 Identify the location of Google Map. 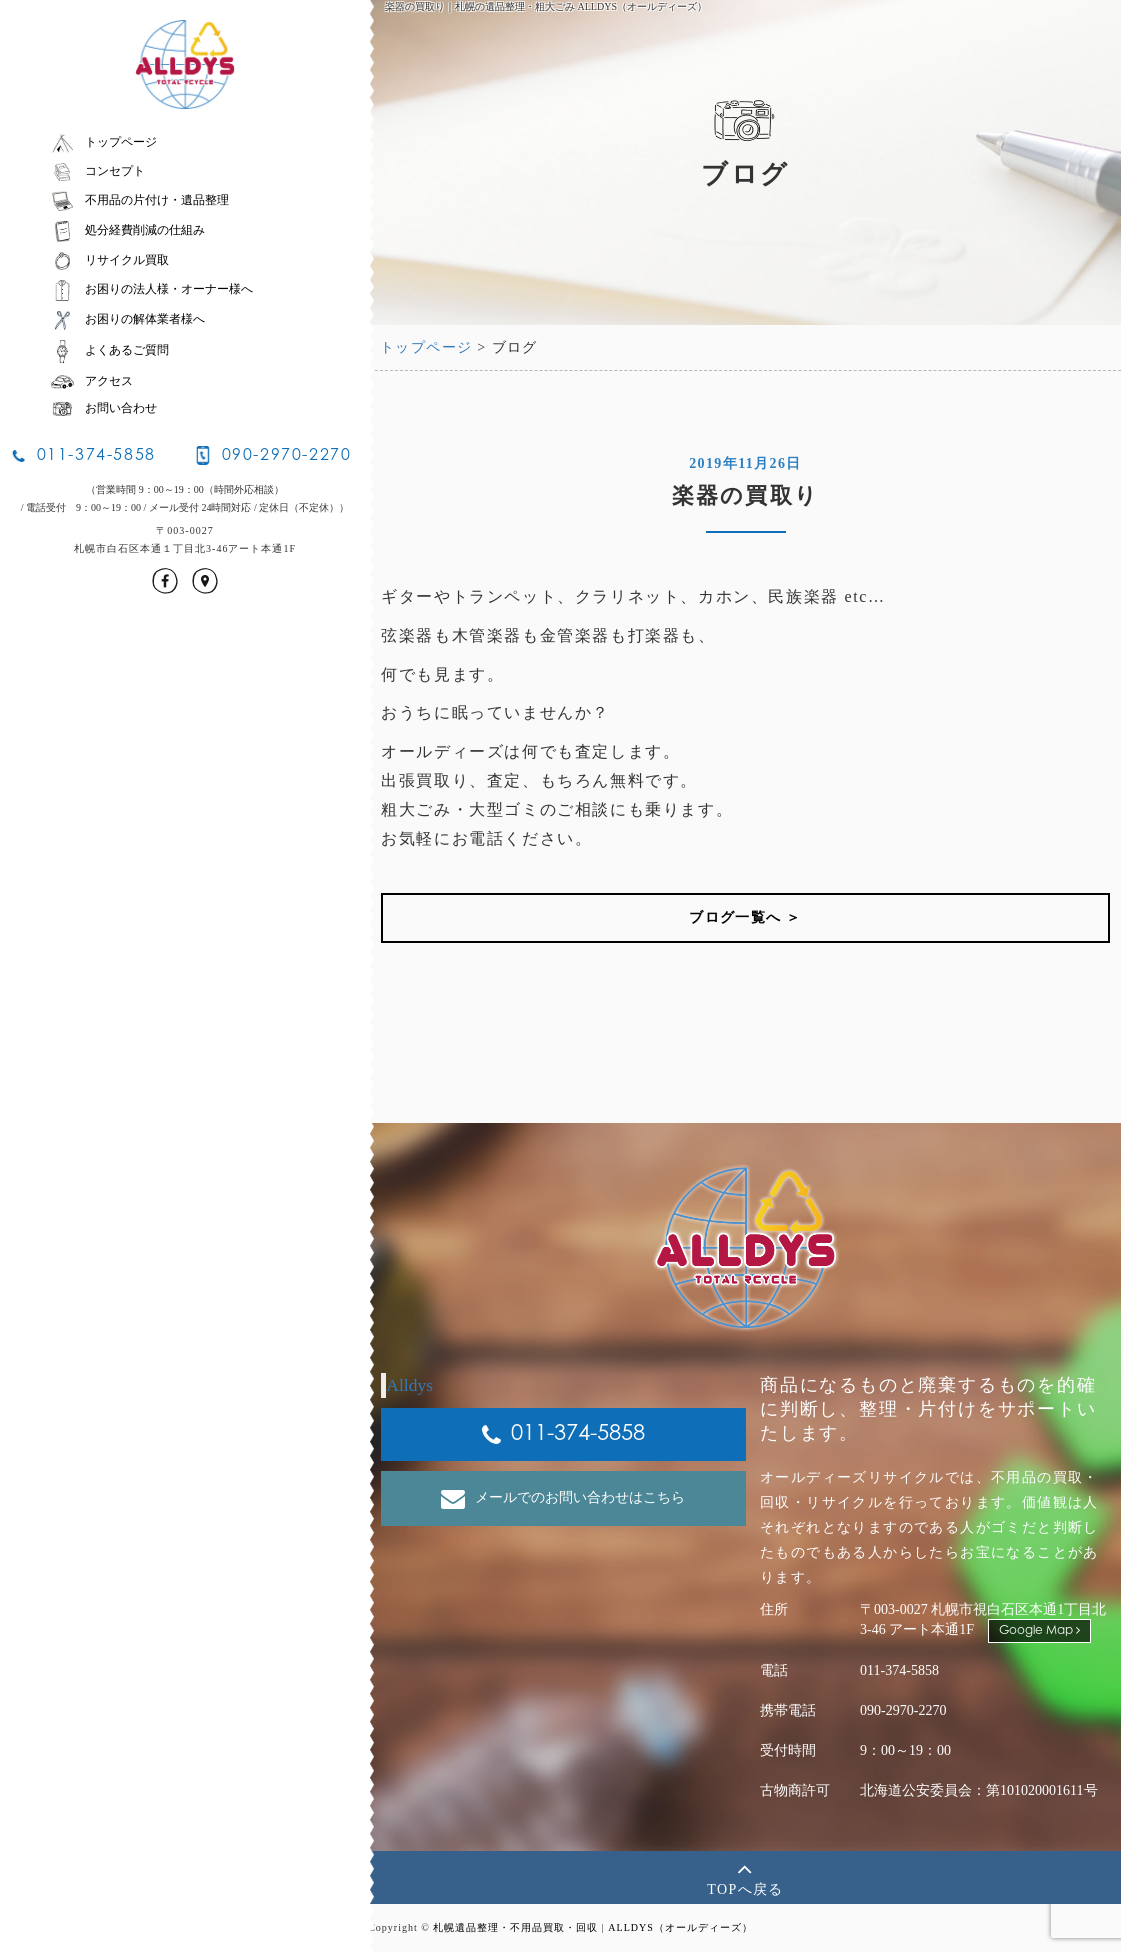
(1039, 1630).